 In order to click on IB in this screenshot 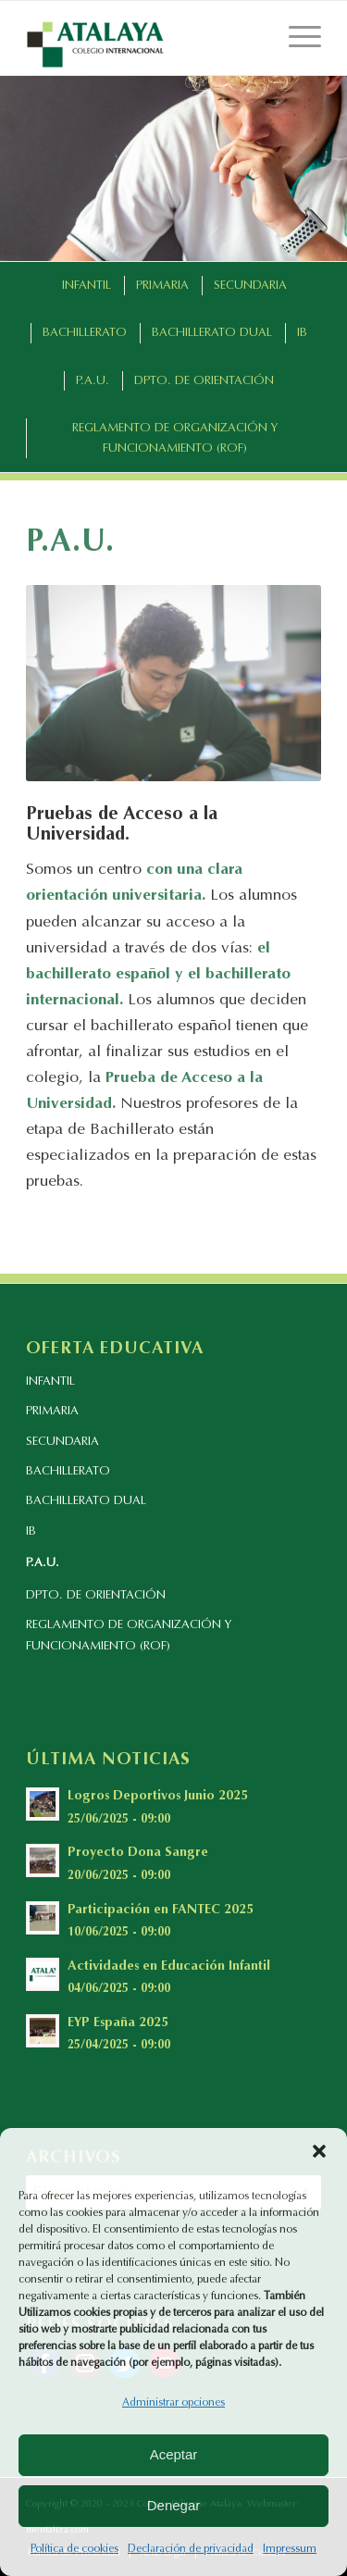, I will do `click(31, 1531)`.